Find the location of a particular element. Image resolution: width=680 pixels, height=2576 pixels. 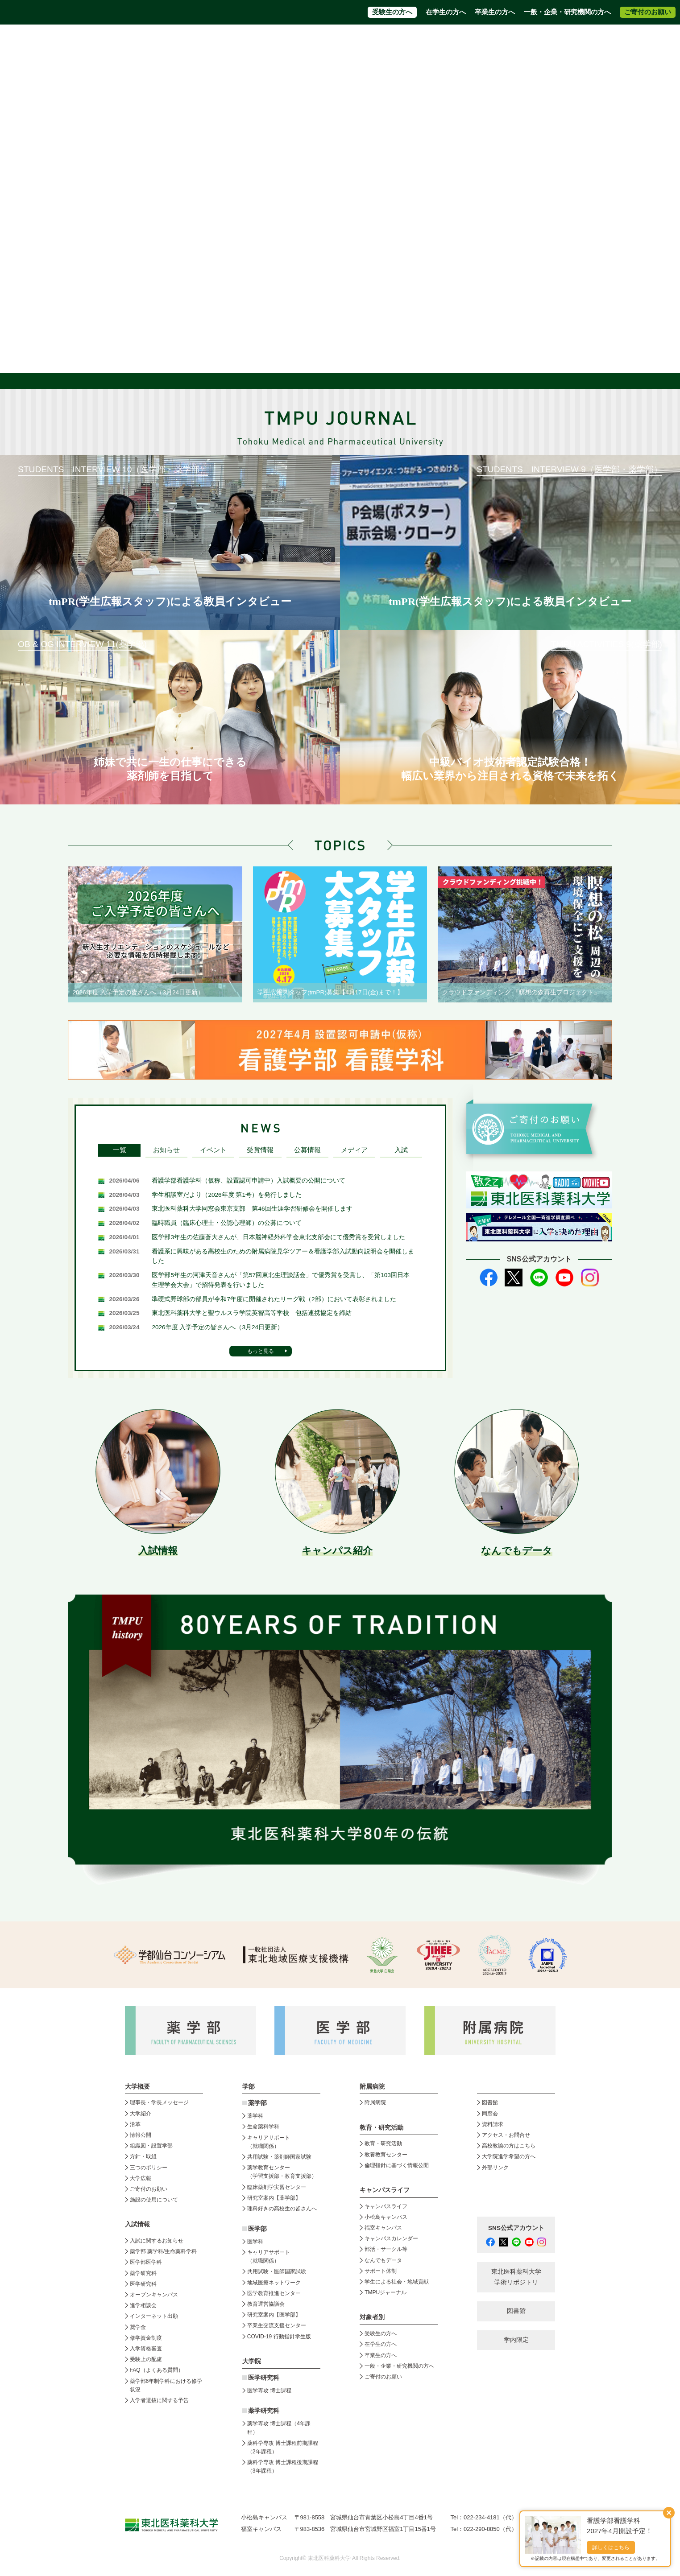

SNS公式アカウント is located at coordinates (516, 2228).